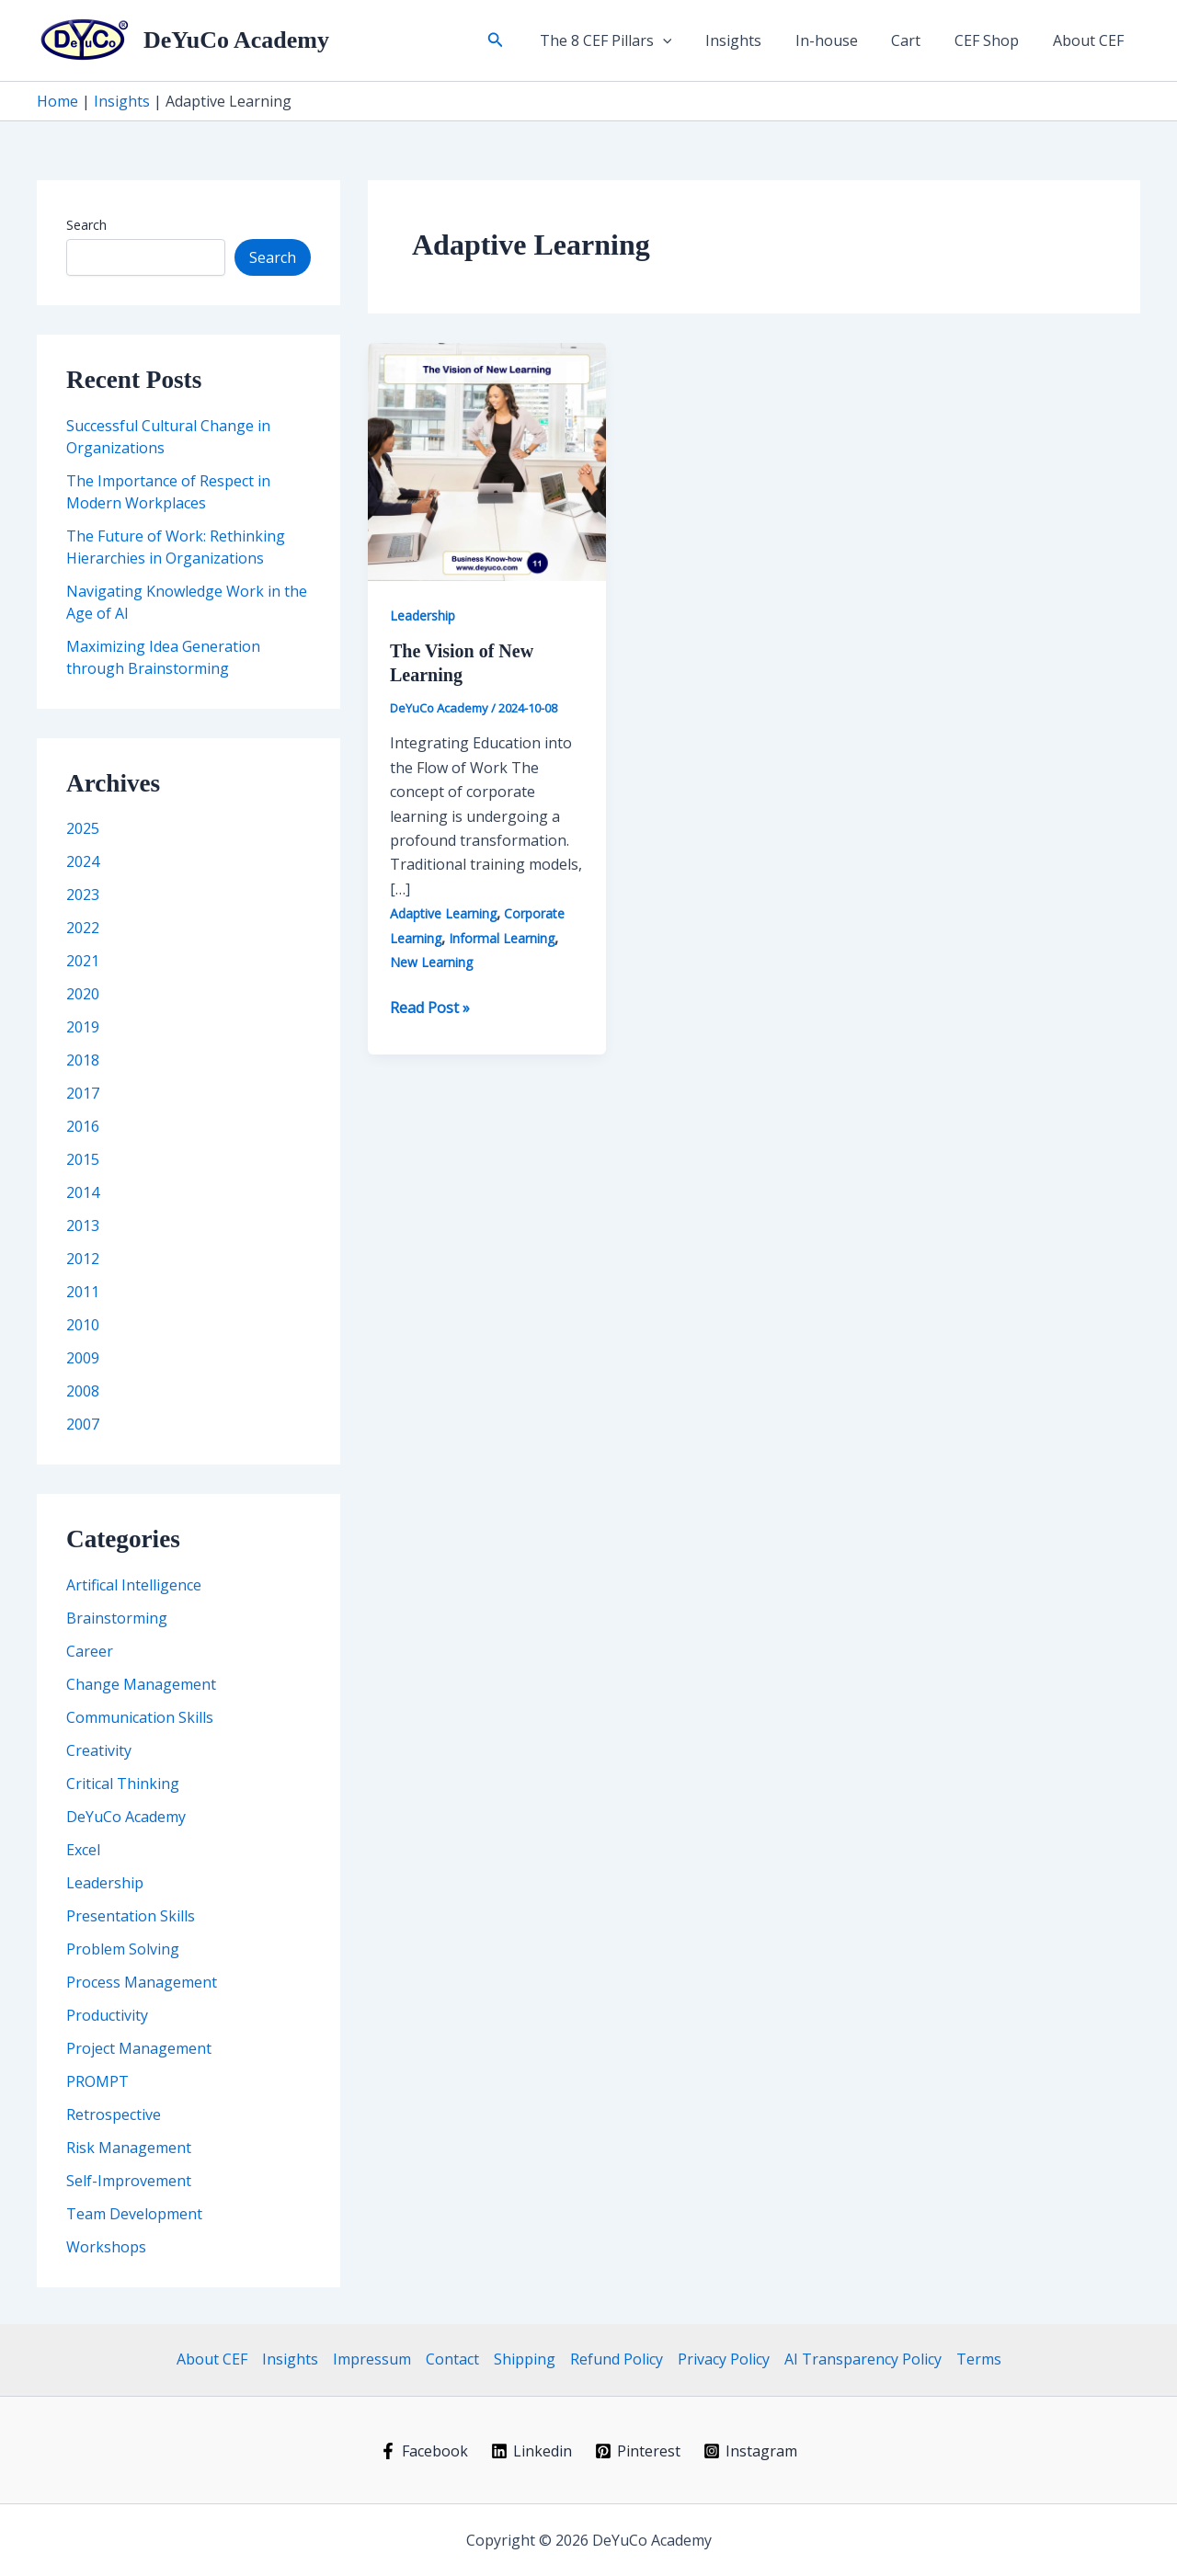  I want to click on 2018, so click(82, 1060).